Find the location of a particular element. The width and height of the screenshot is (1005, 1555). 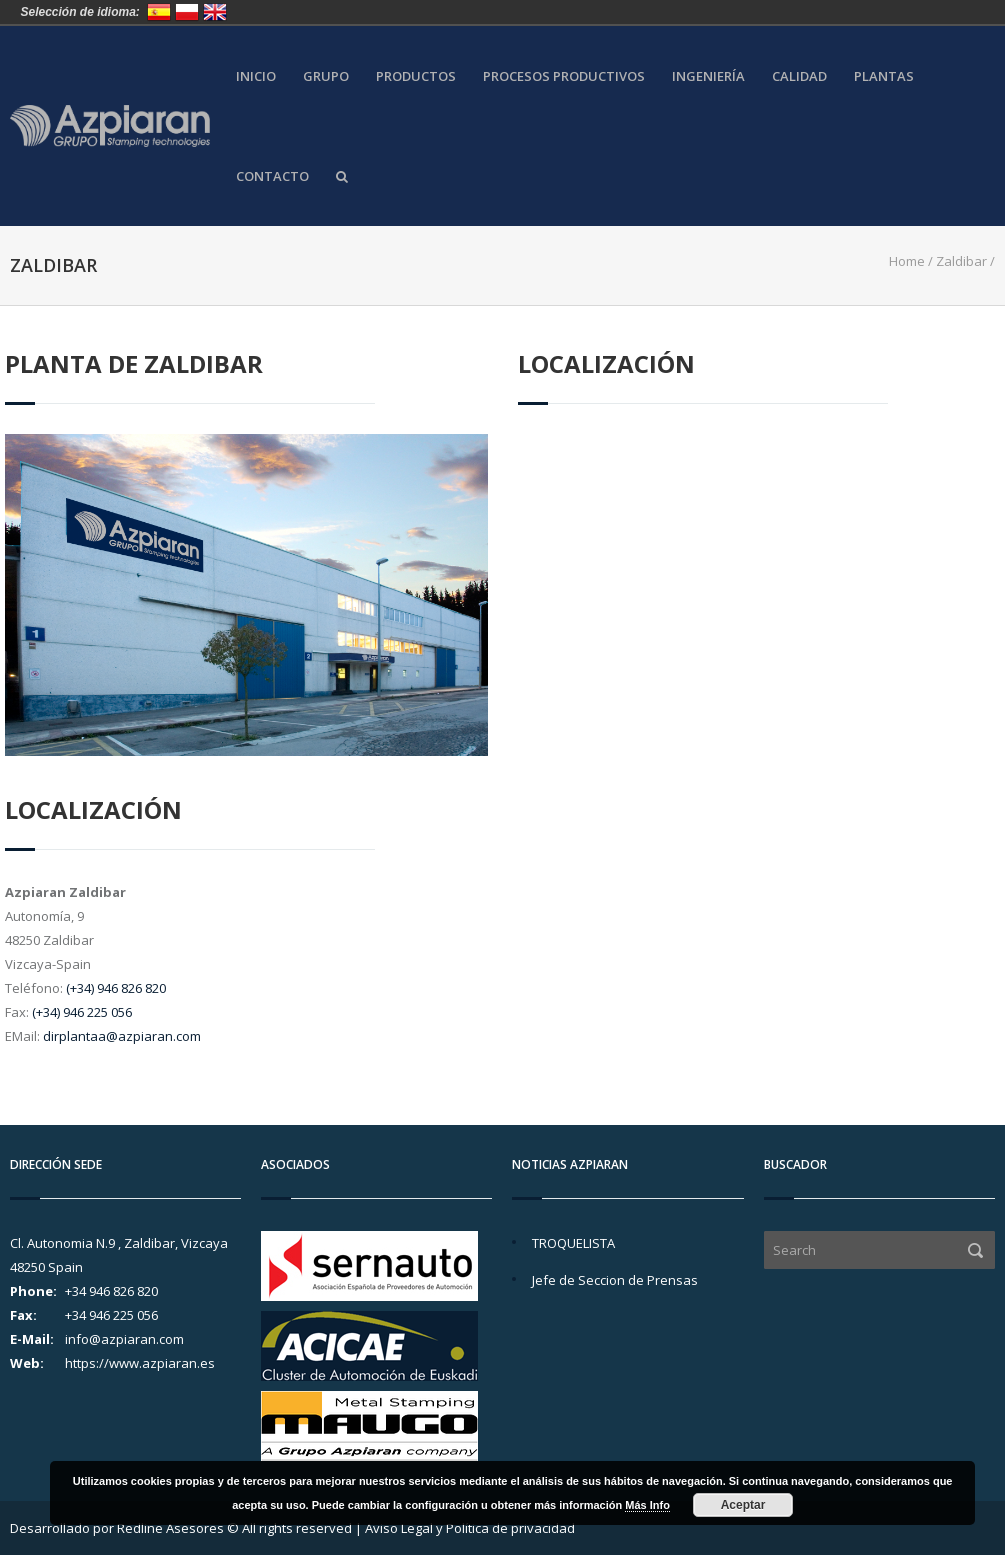

Aviso Legal y Política de privacidad is located at coordinates (470, 1528).